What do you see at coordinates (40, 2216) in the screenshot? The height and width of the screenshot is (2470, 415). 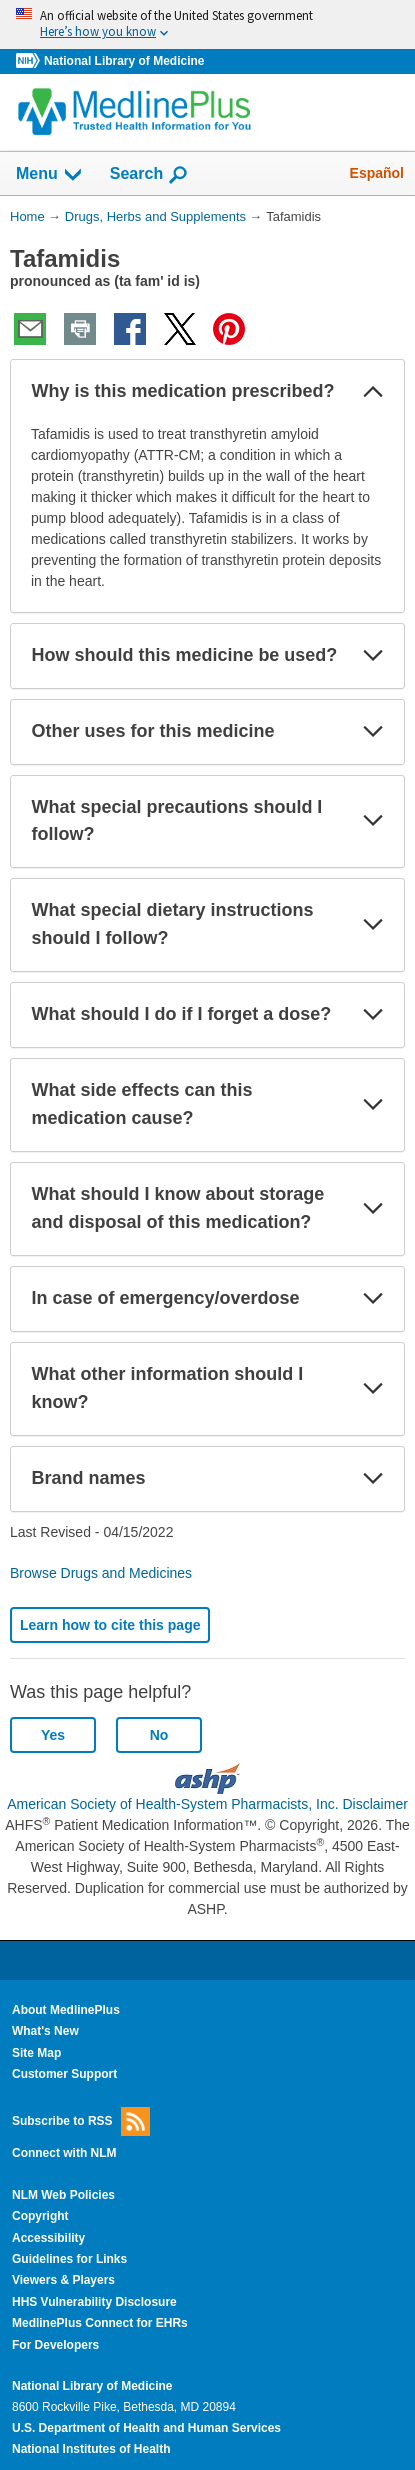 I see `Copyright` at bounding box center [40, 2216].